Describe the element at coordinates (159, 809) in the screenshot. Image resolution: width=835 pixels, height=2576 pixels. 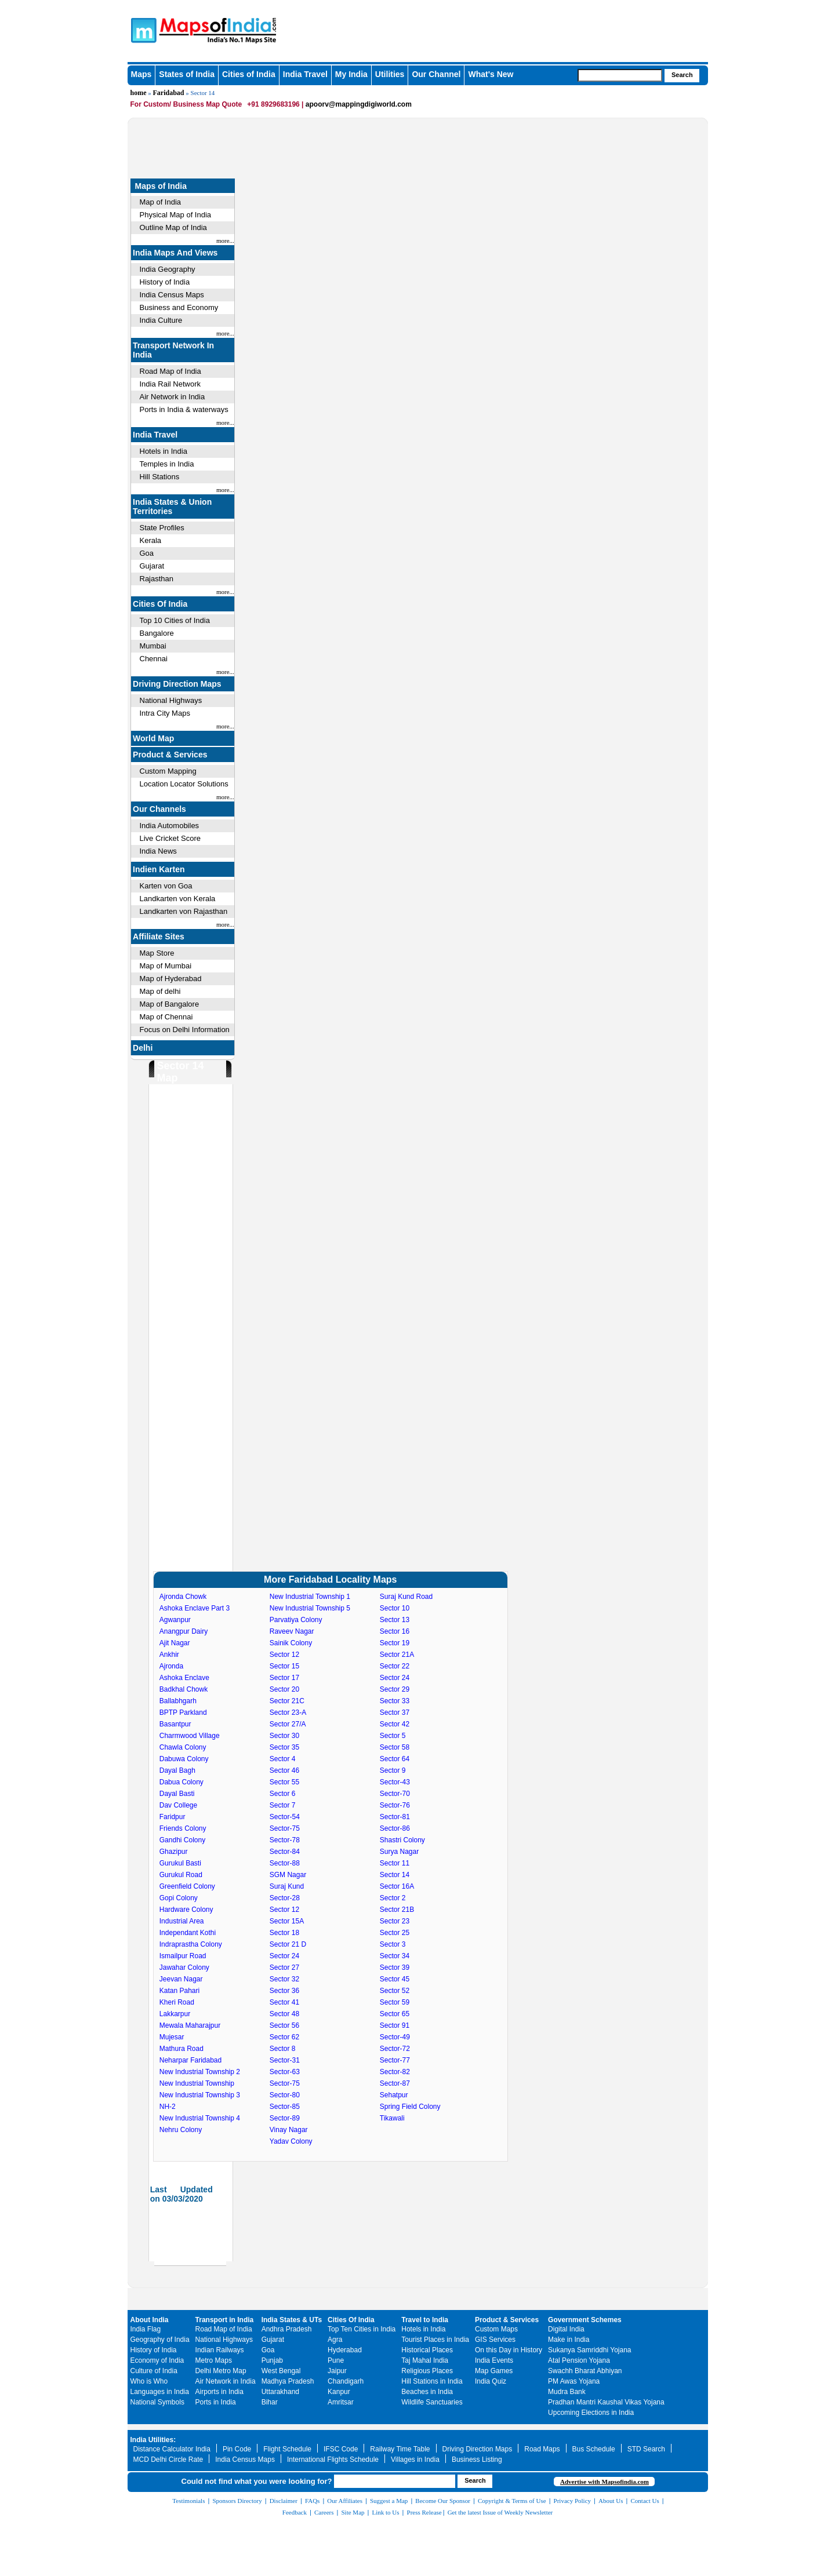
I see `Our Channels` at that location.